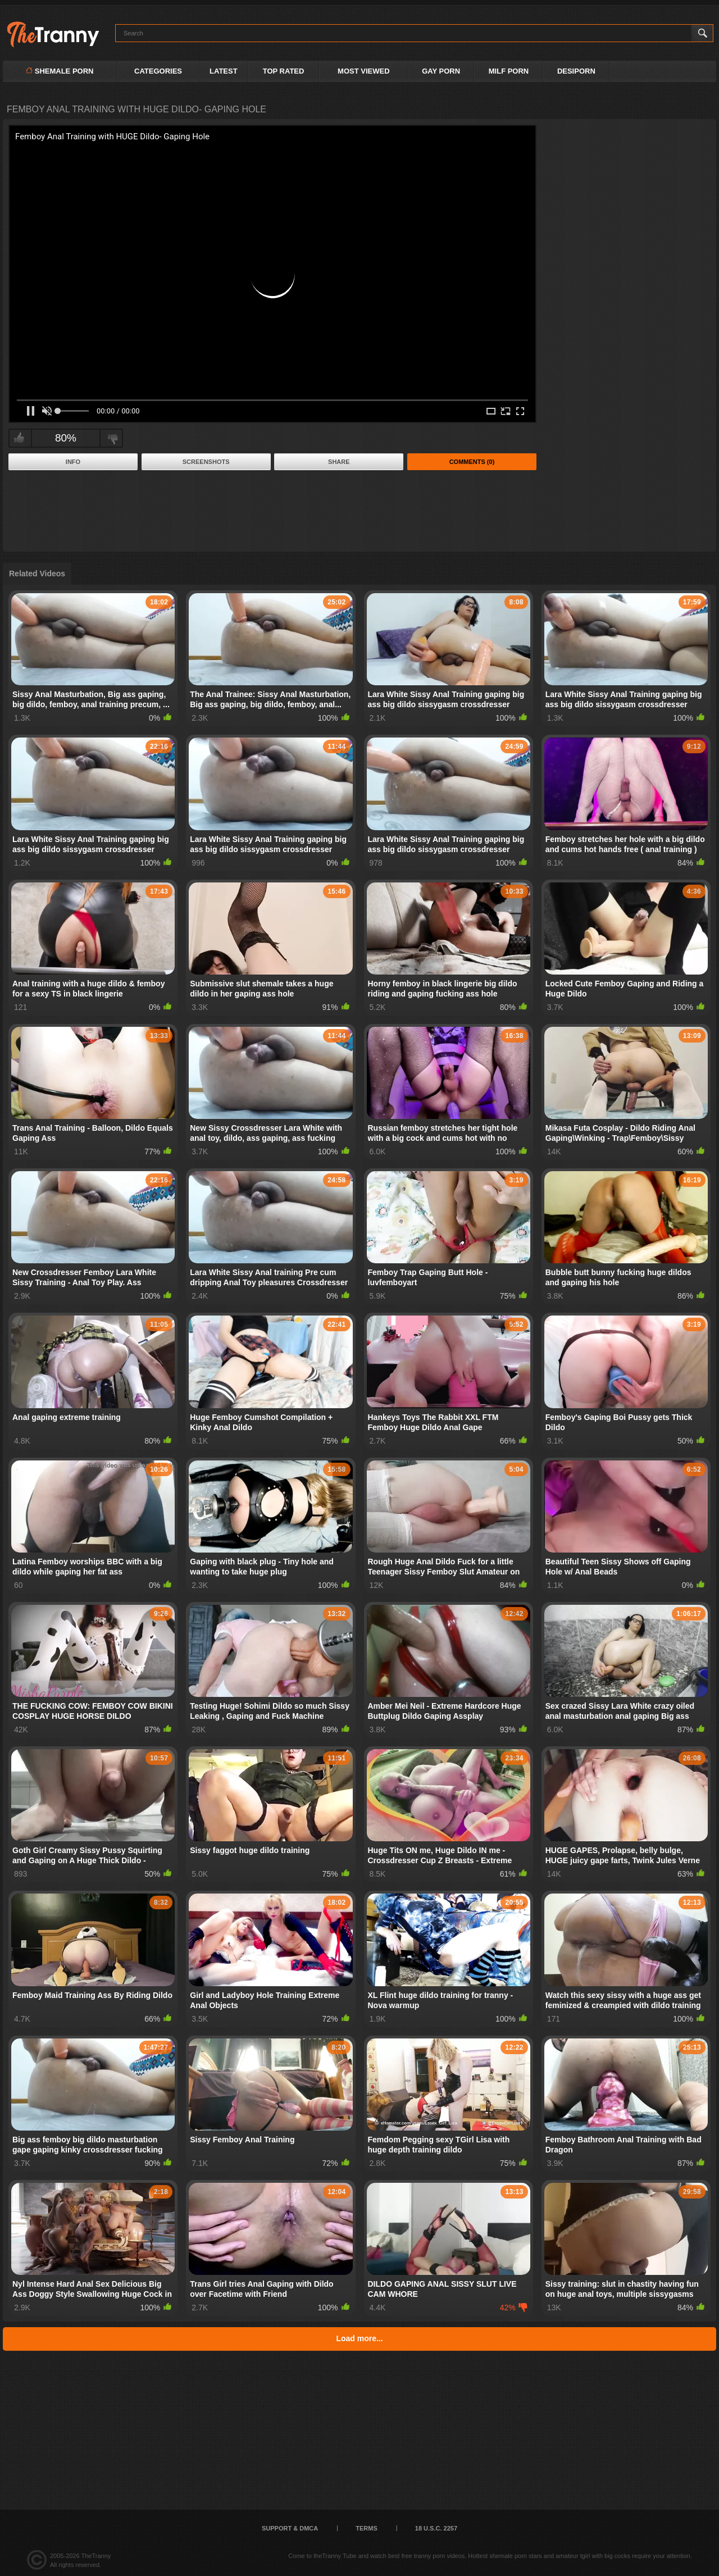  What do you see at coordinates (158, 71) in the screenshot?
I see `Categories` at bounding box center [158, 71].